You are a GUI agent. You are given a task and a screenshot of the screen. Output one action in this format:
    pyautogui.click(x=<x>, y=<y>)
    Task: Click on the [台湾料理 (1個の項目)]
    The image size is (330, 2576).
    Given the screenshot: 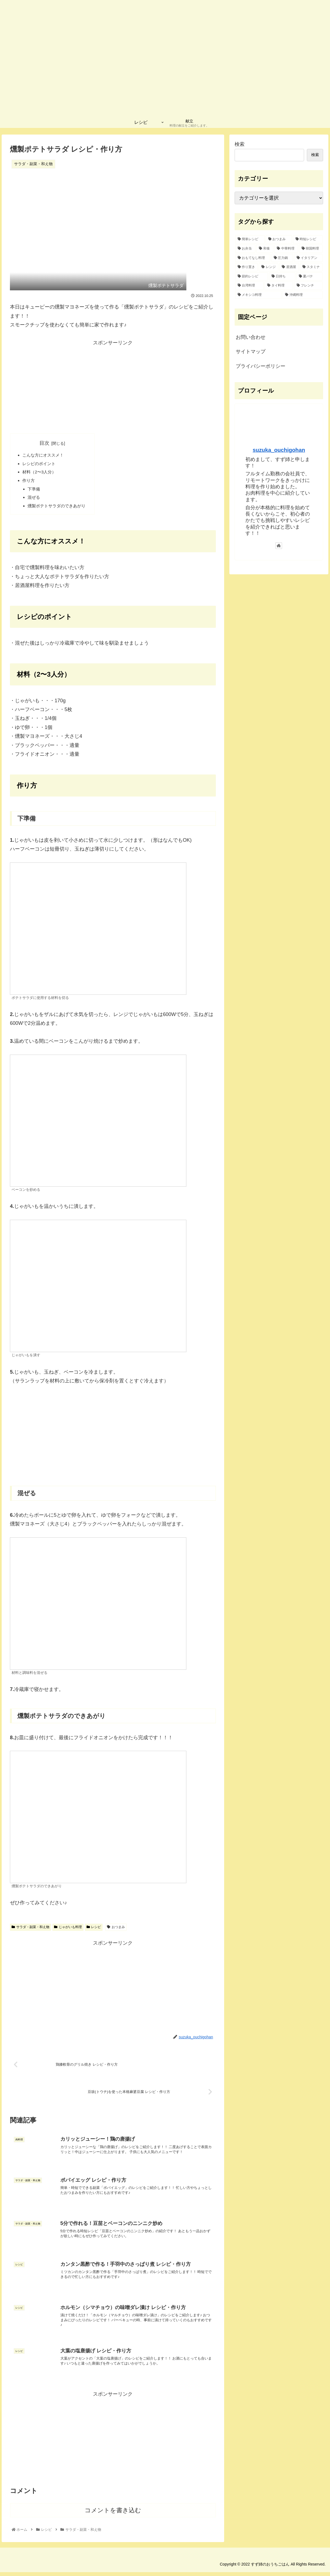 What is the action you would take?
    pyautogui.click(x=249, y=286)
    